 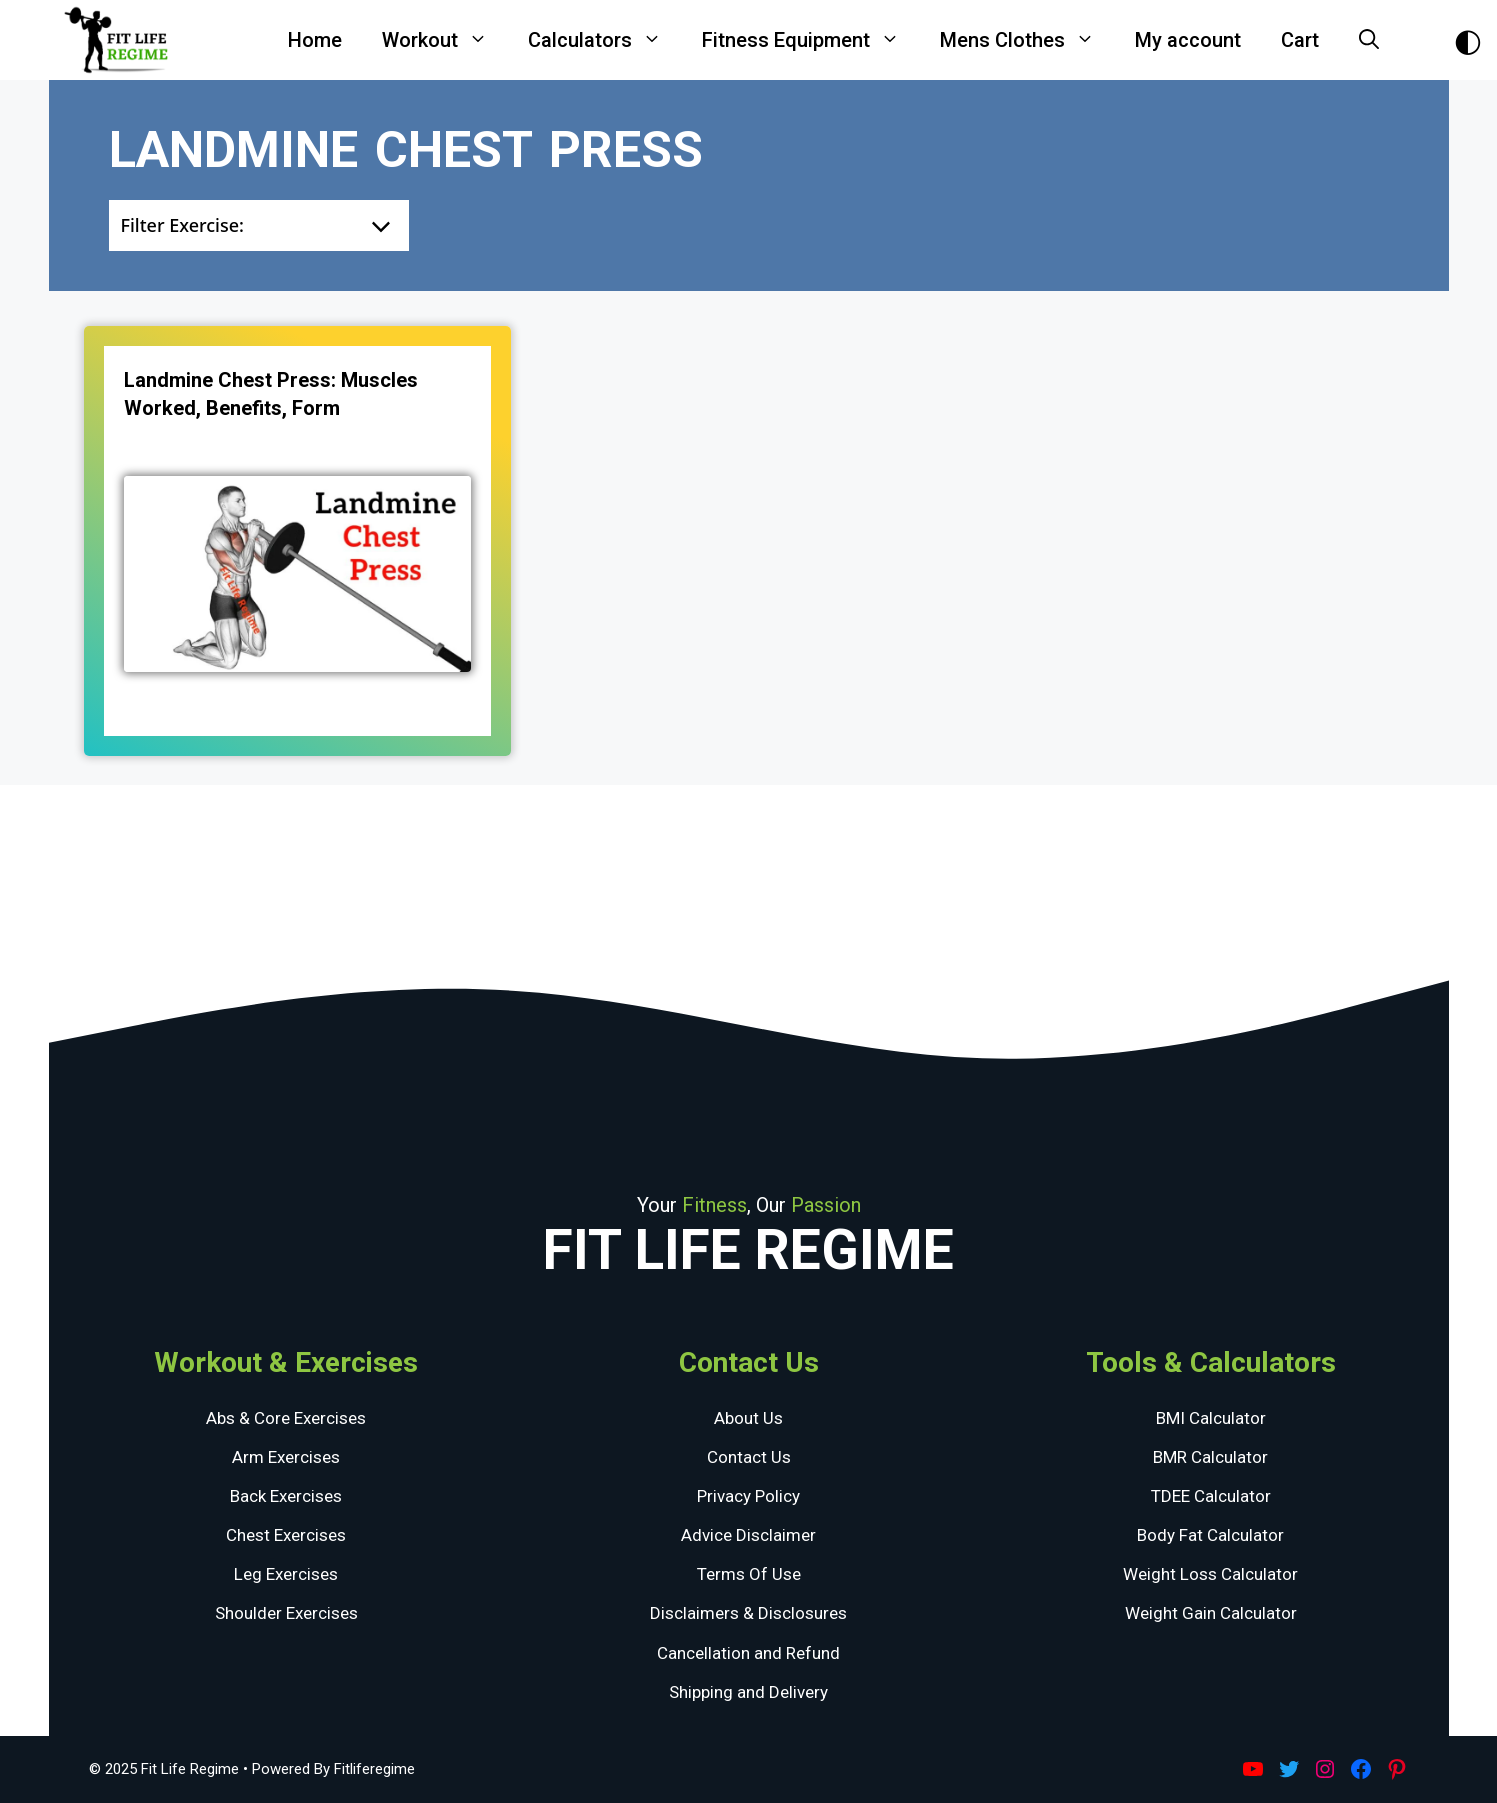 What do you see at coordinates (286, 1457) in the screenshot?
I see `Arm Exercises` at bounding box center [286, 1457].